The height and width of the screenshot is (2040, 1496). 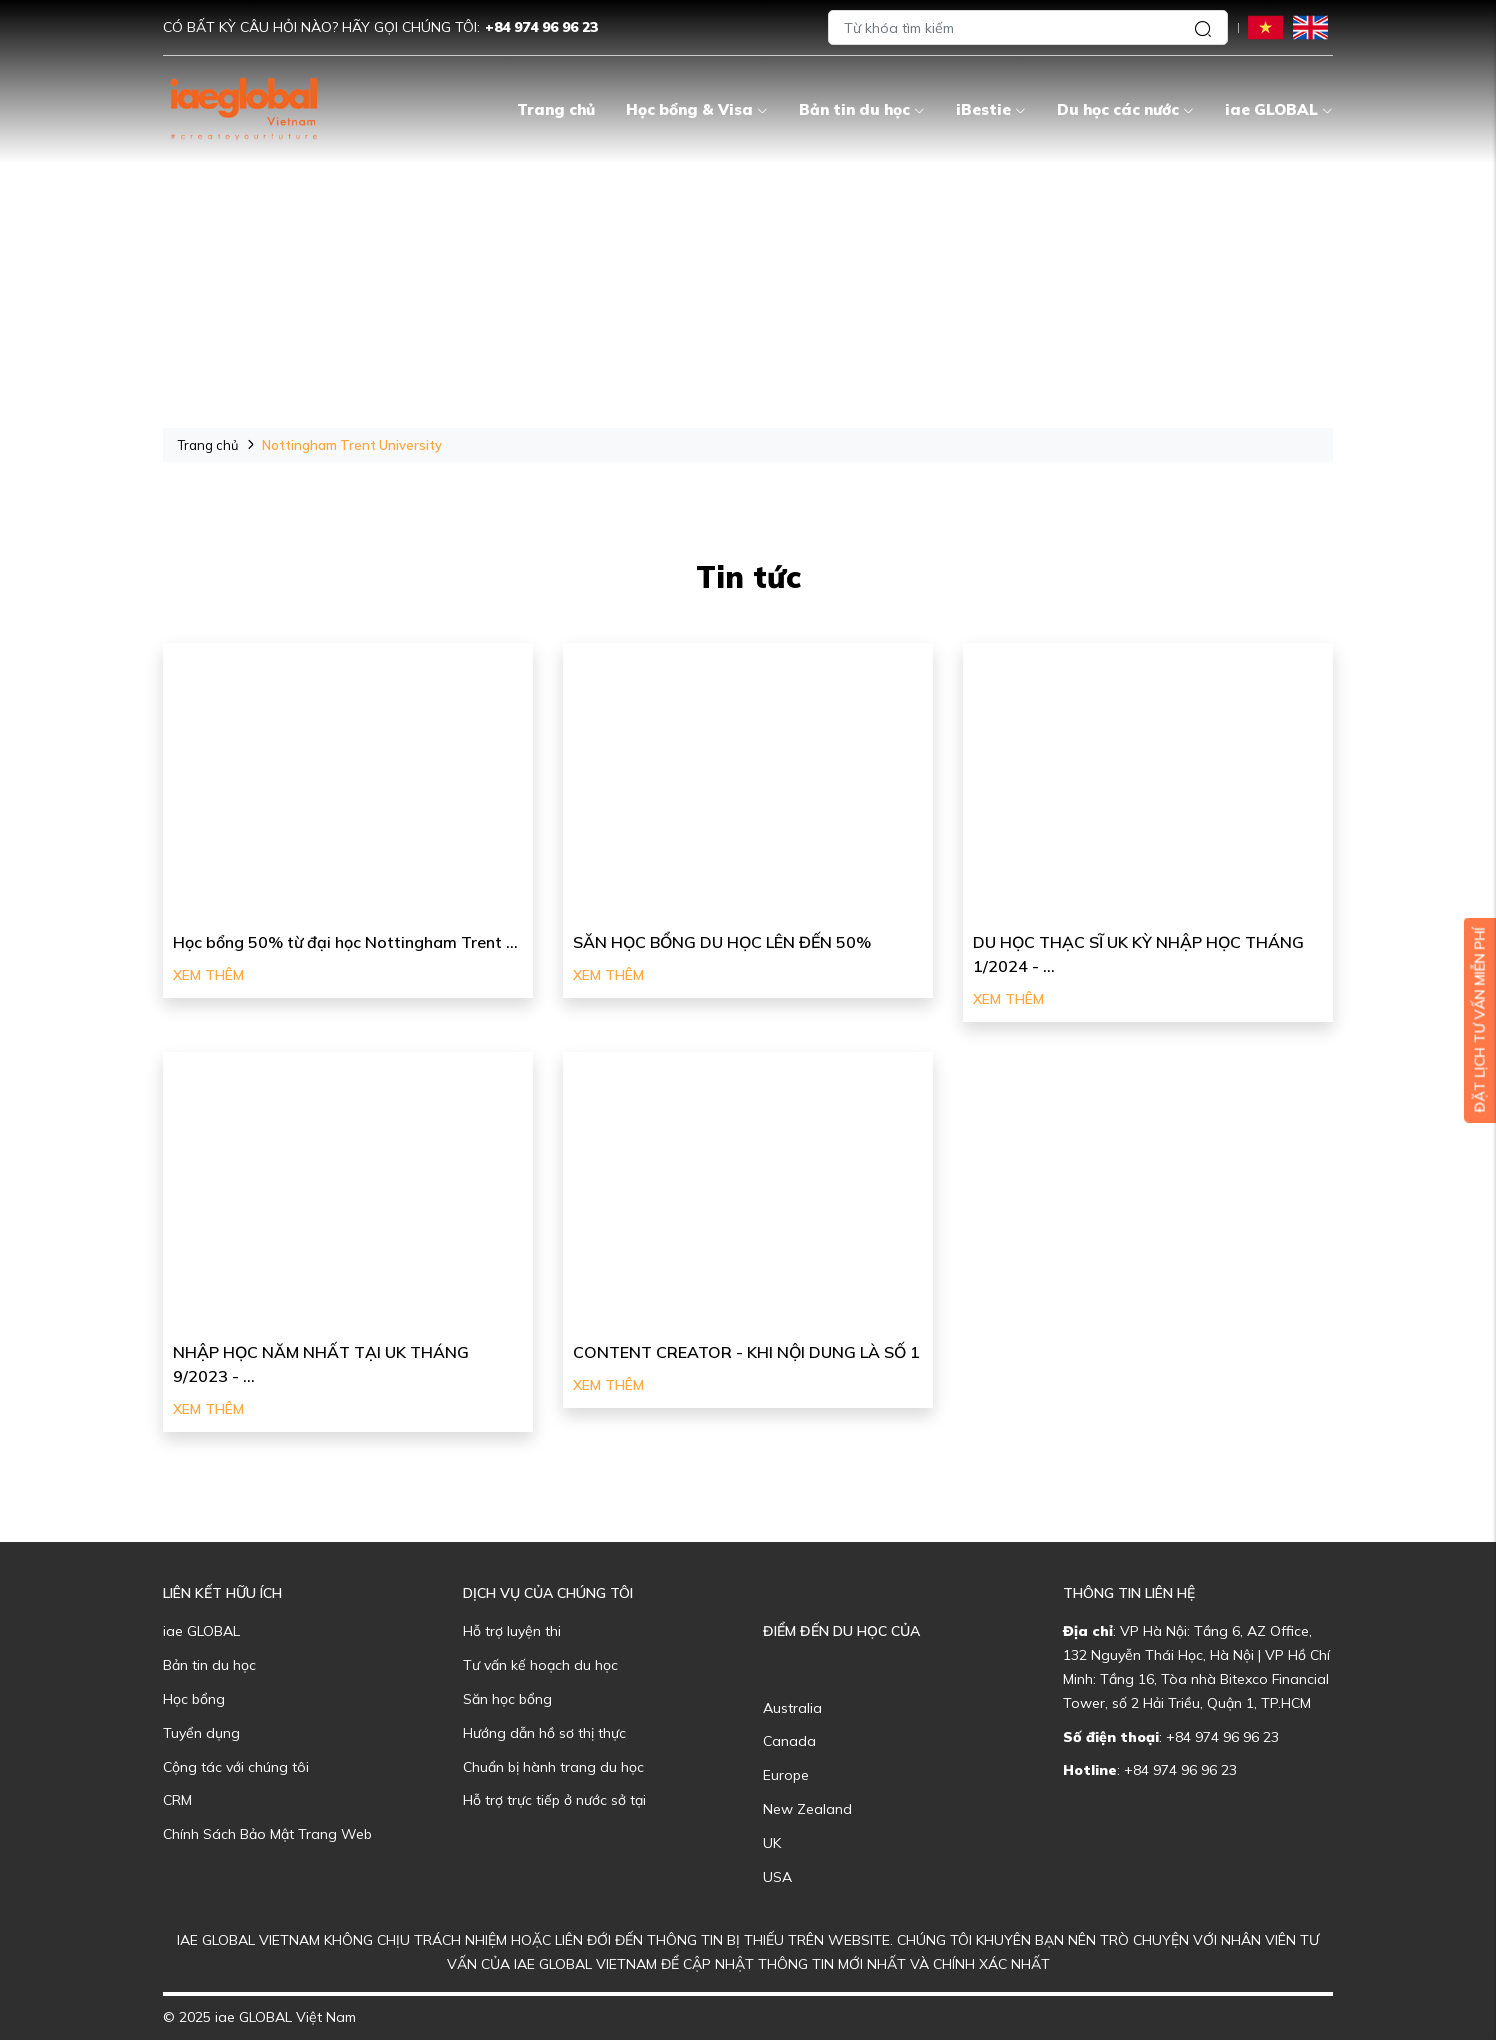 What do you see at coordinates (722, 942) in the screenshot?
I see `SĂN HỌC BỔNG DU HỌC LÊN ĐẾN 50%` at bounding box center [722, 942].